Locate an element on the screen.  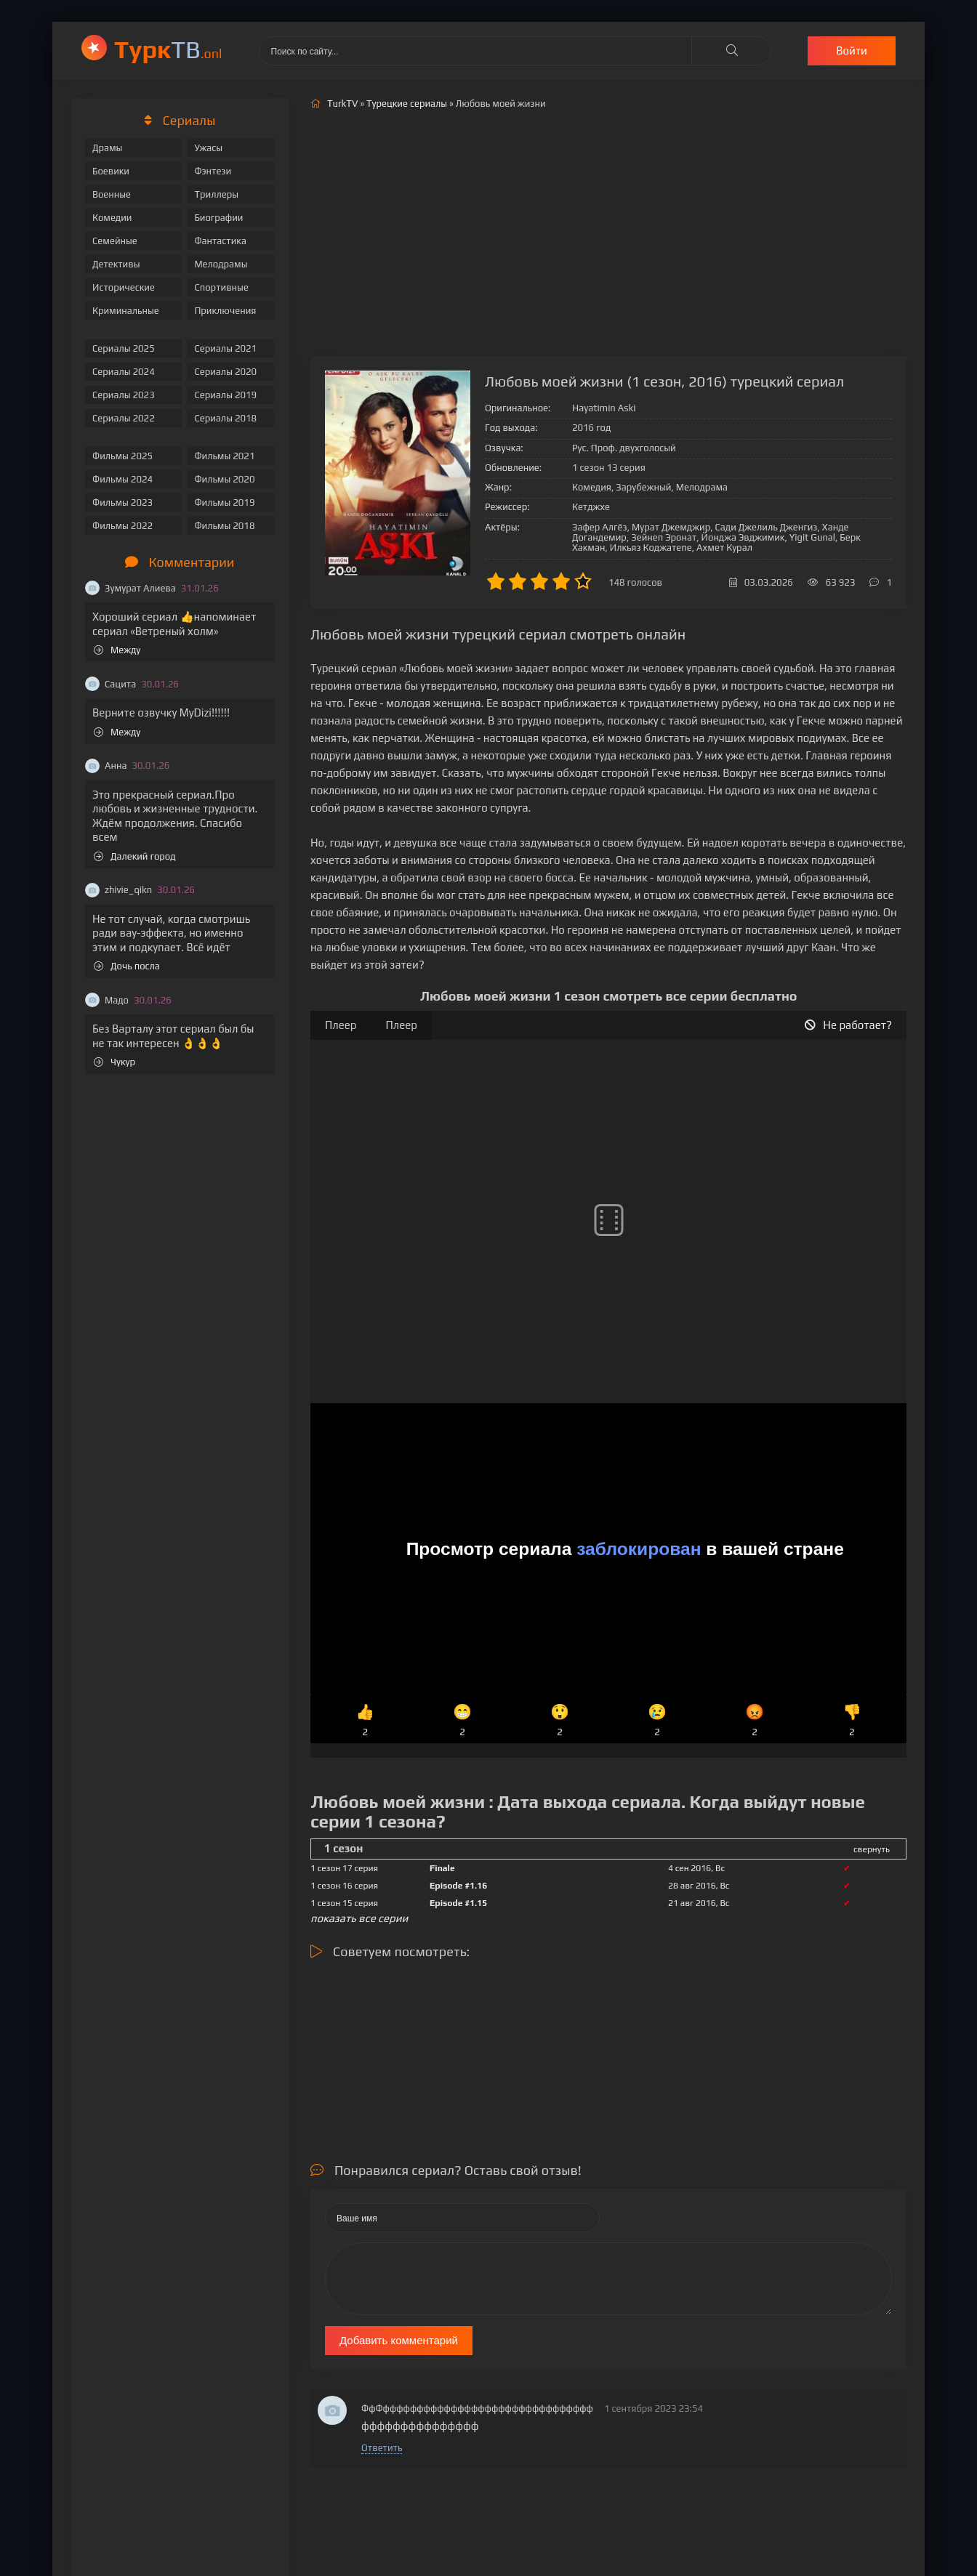
Ответить is located at coordinates (381, 2447).